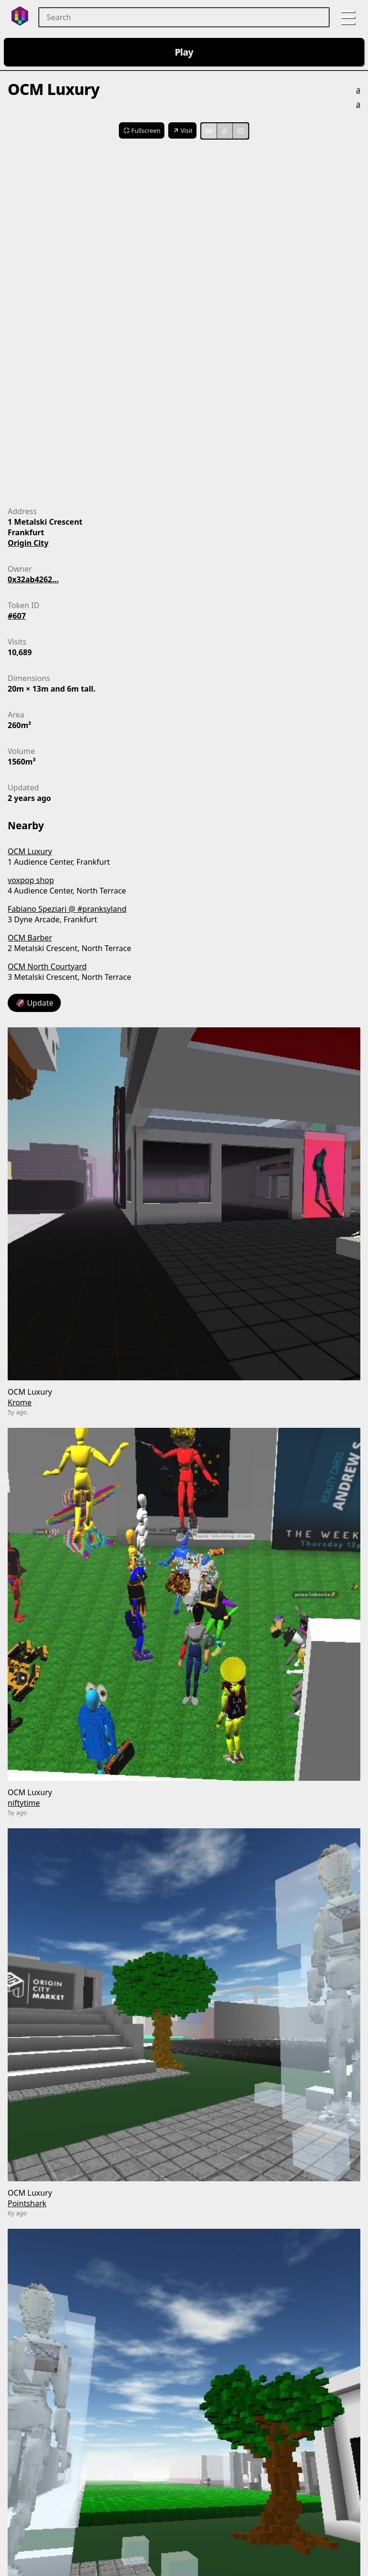  What do you see at coordinates (34, 1003) in the screenshot?
I see `🦑 Update` at bounding box center [34, 1003].